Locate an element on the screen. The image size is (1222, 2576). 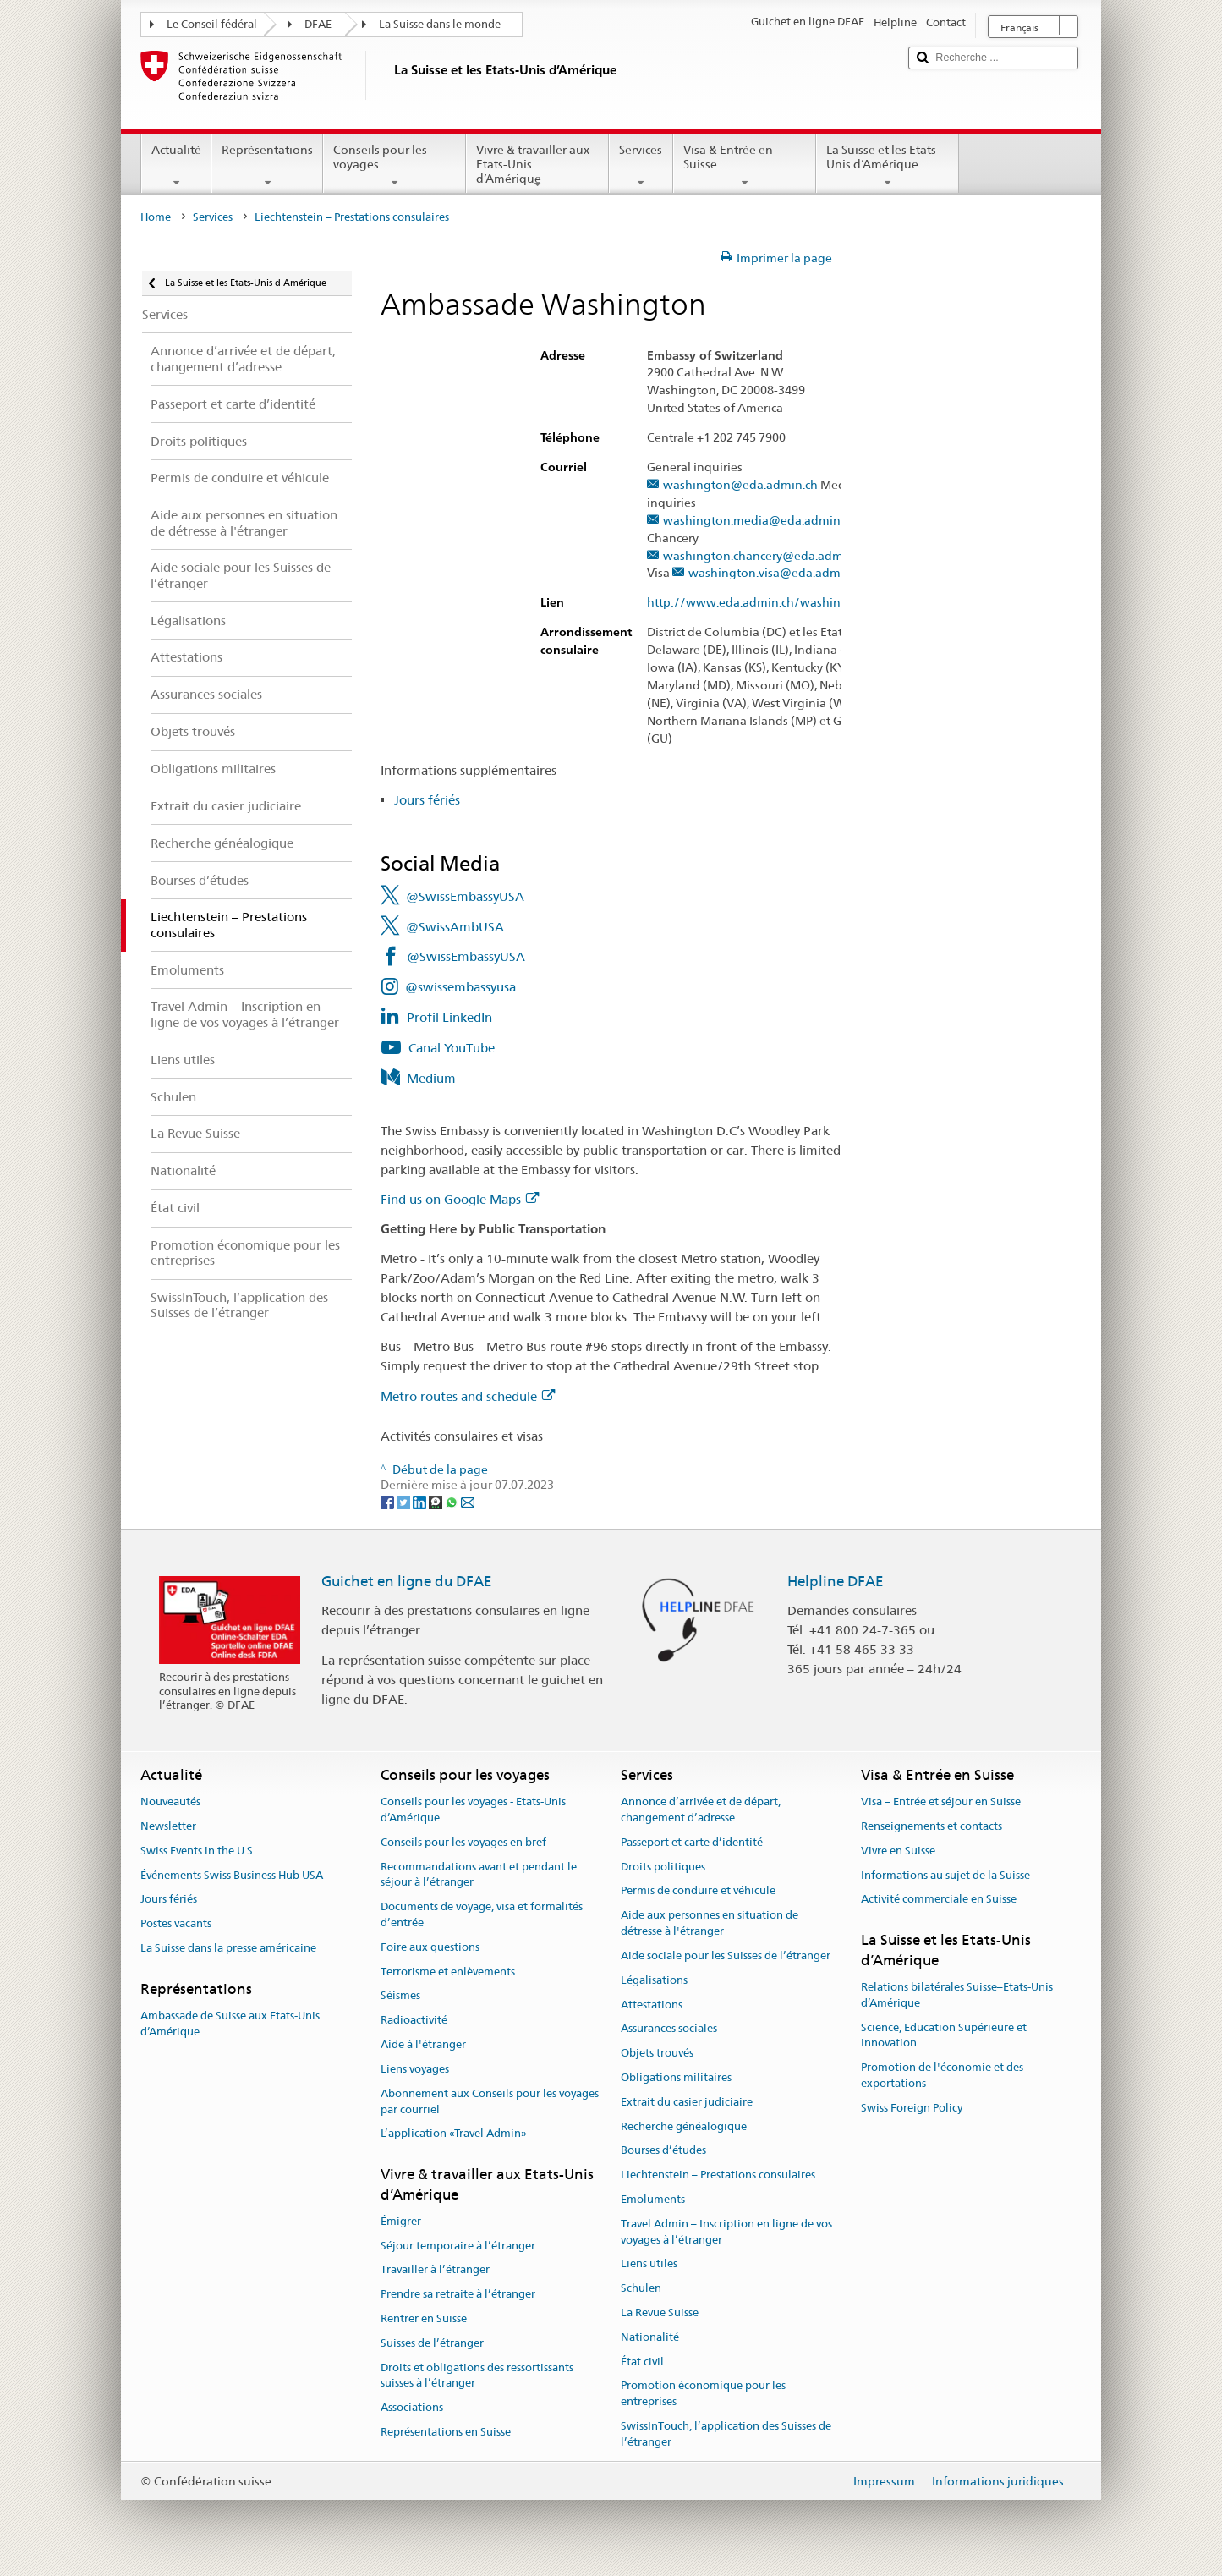
Travailler à l’étranger is located at coordinates (435, 2270).